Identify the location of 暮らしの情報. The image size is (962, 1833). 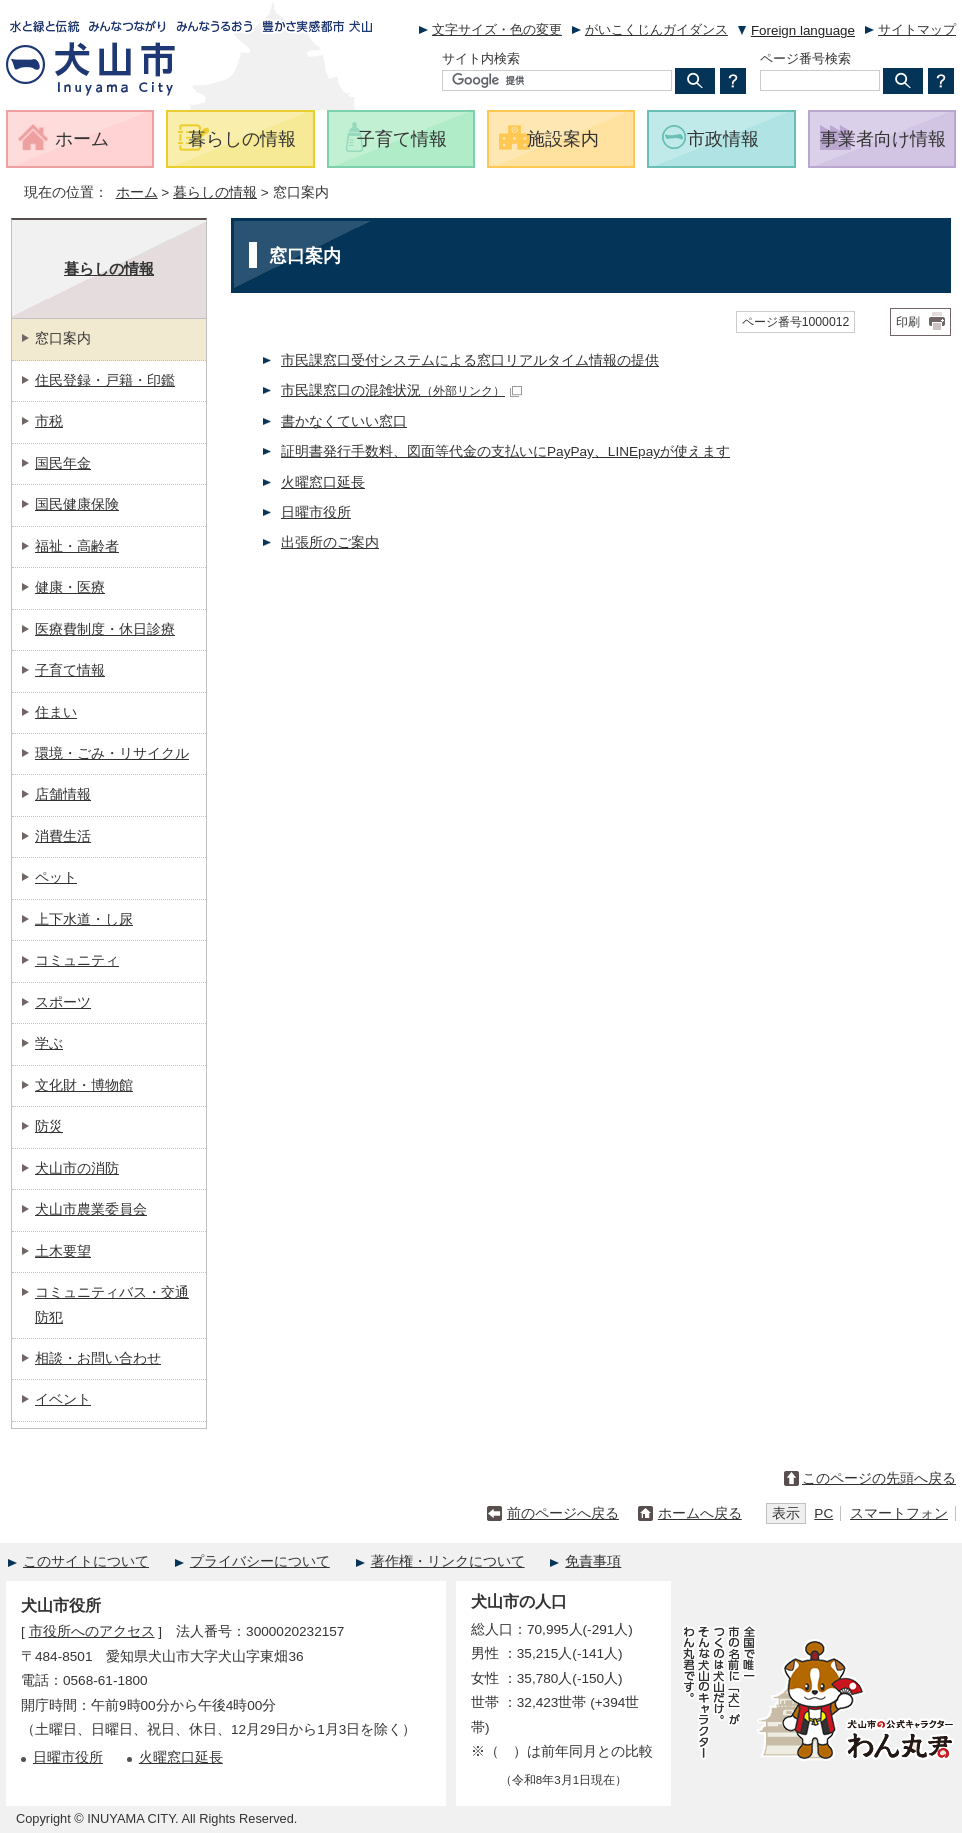
(215, 192).